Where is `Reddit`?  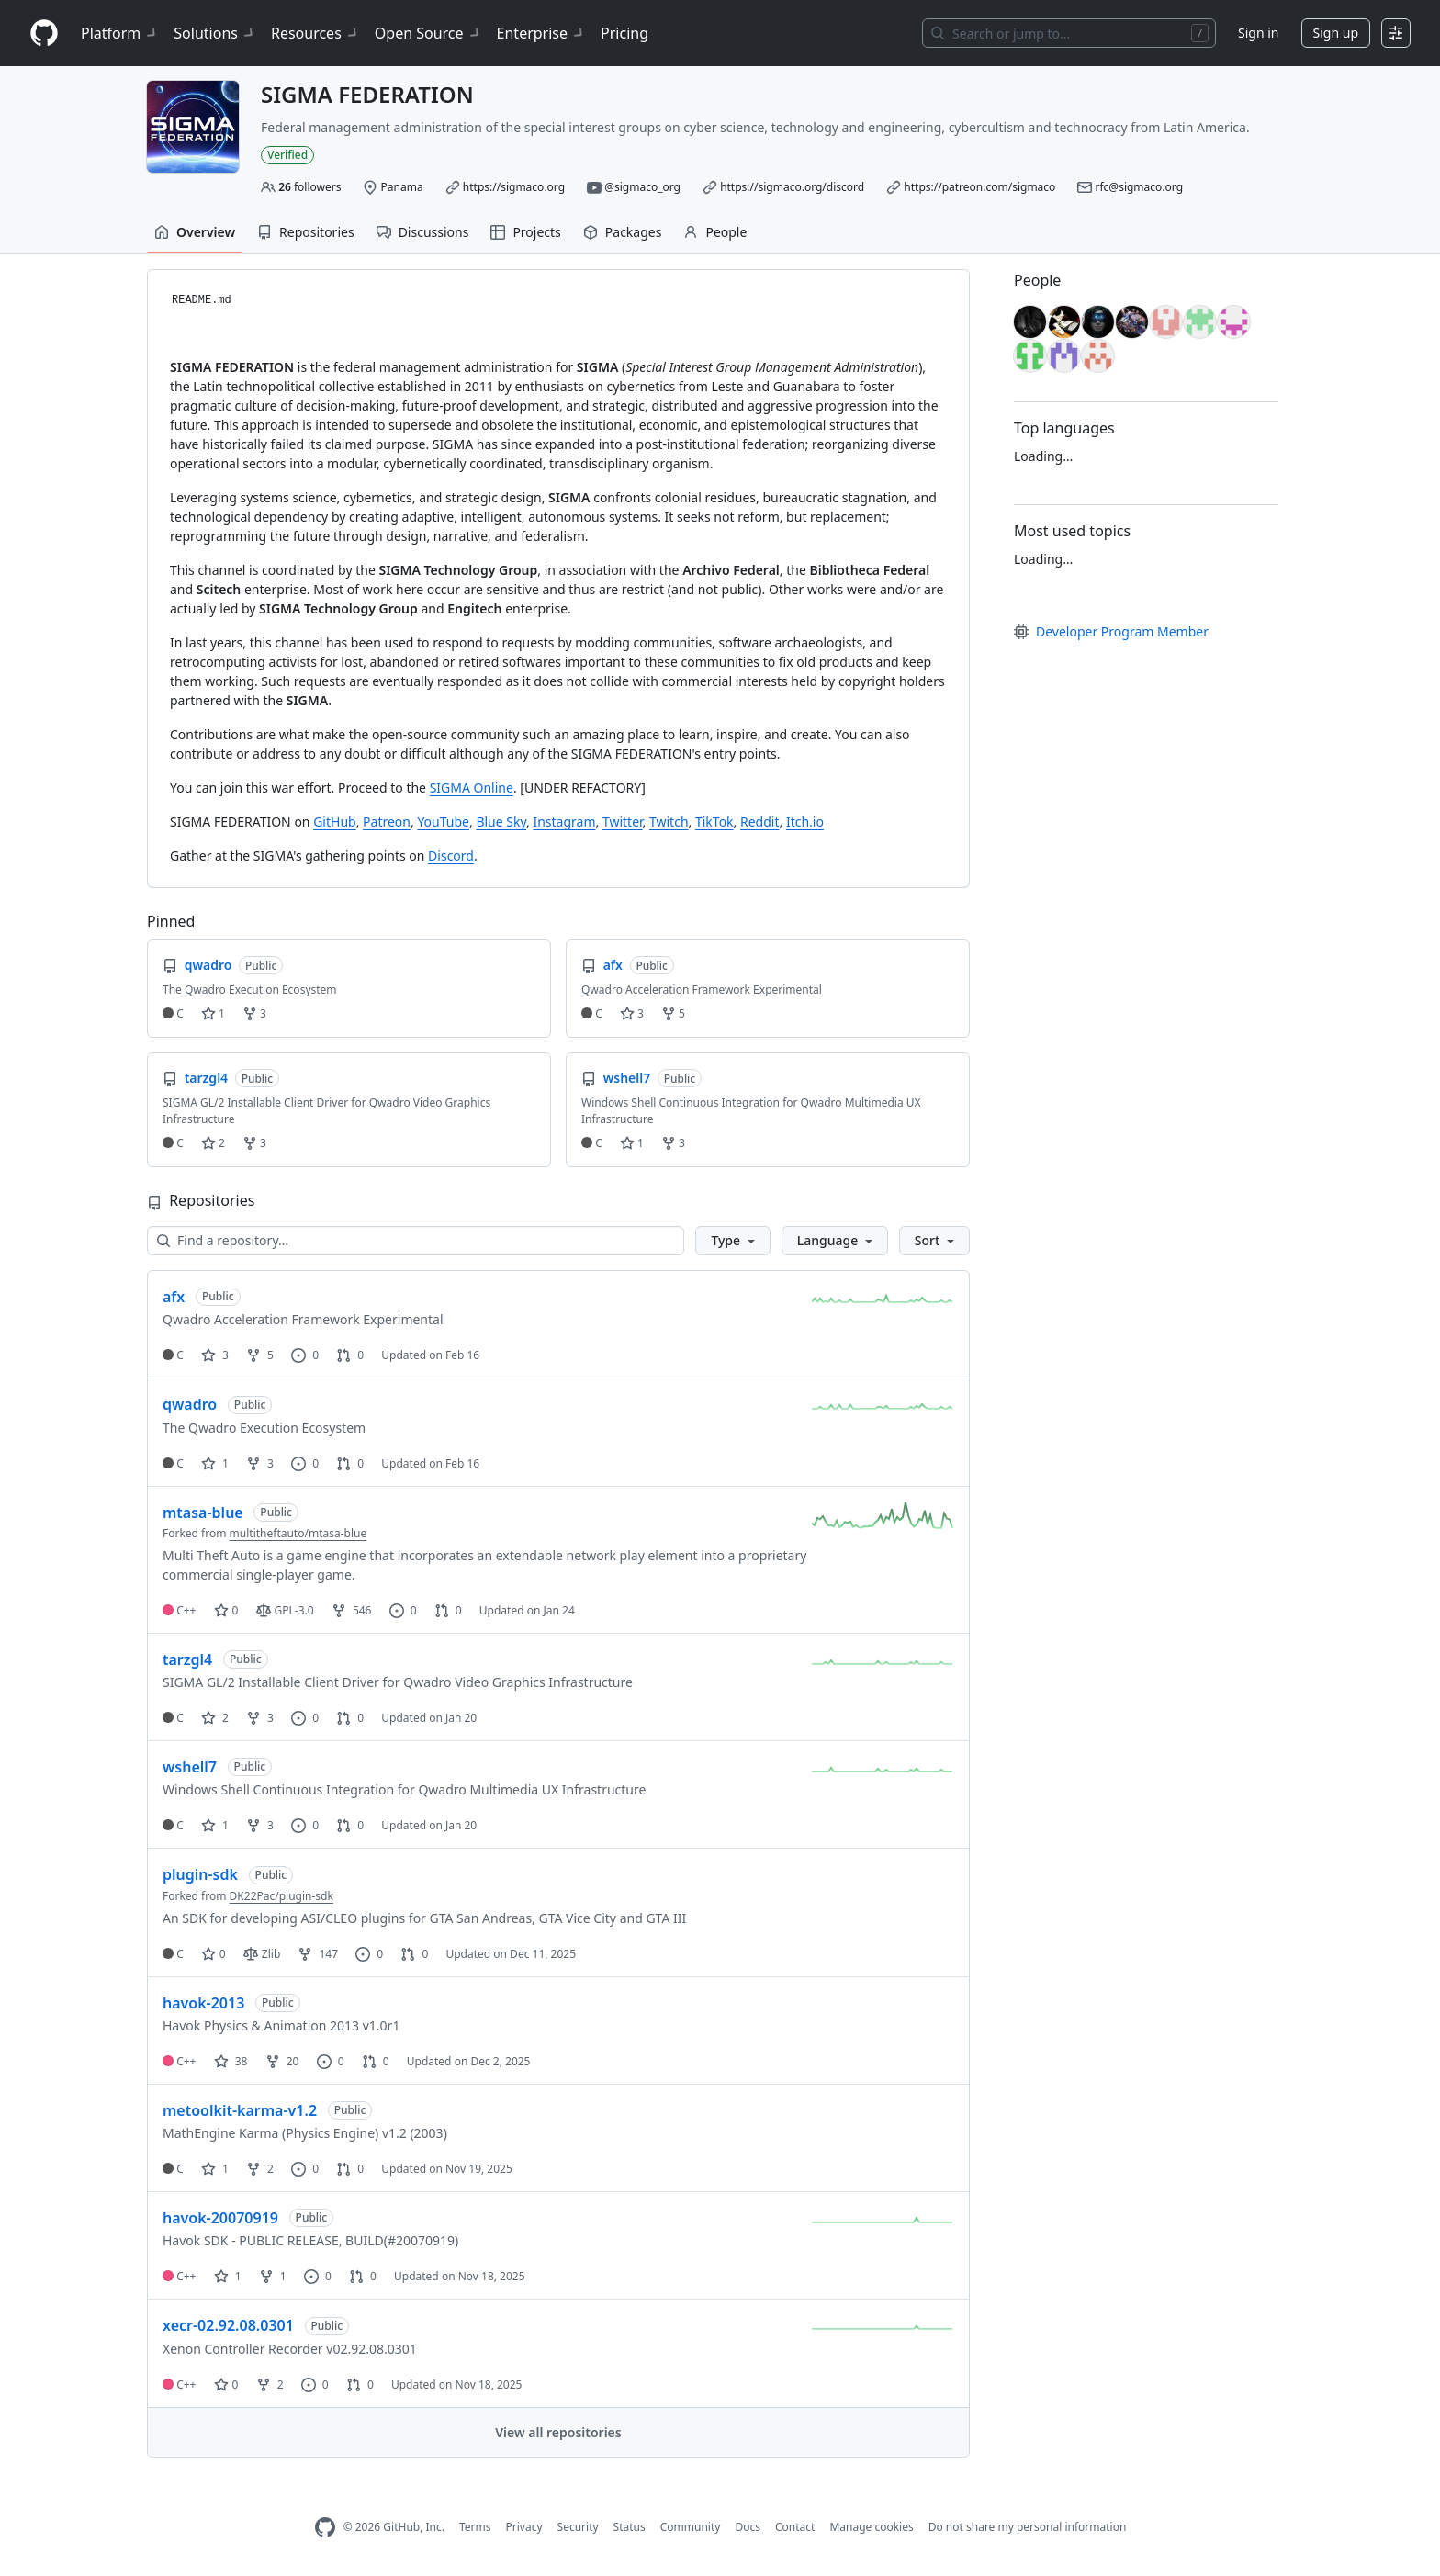 Reddit is located at coordinates (760, 821).